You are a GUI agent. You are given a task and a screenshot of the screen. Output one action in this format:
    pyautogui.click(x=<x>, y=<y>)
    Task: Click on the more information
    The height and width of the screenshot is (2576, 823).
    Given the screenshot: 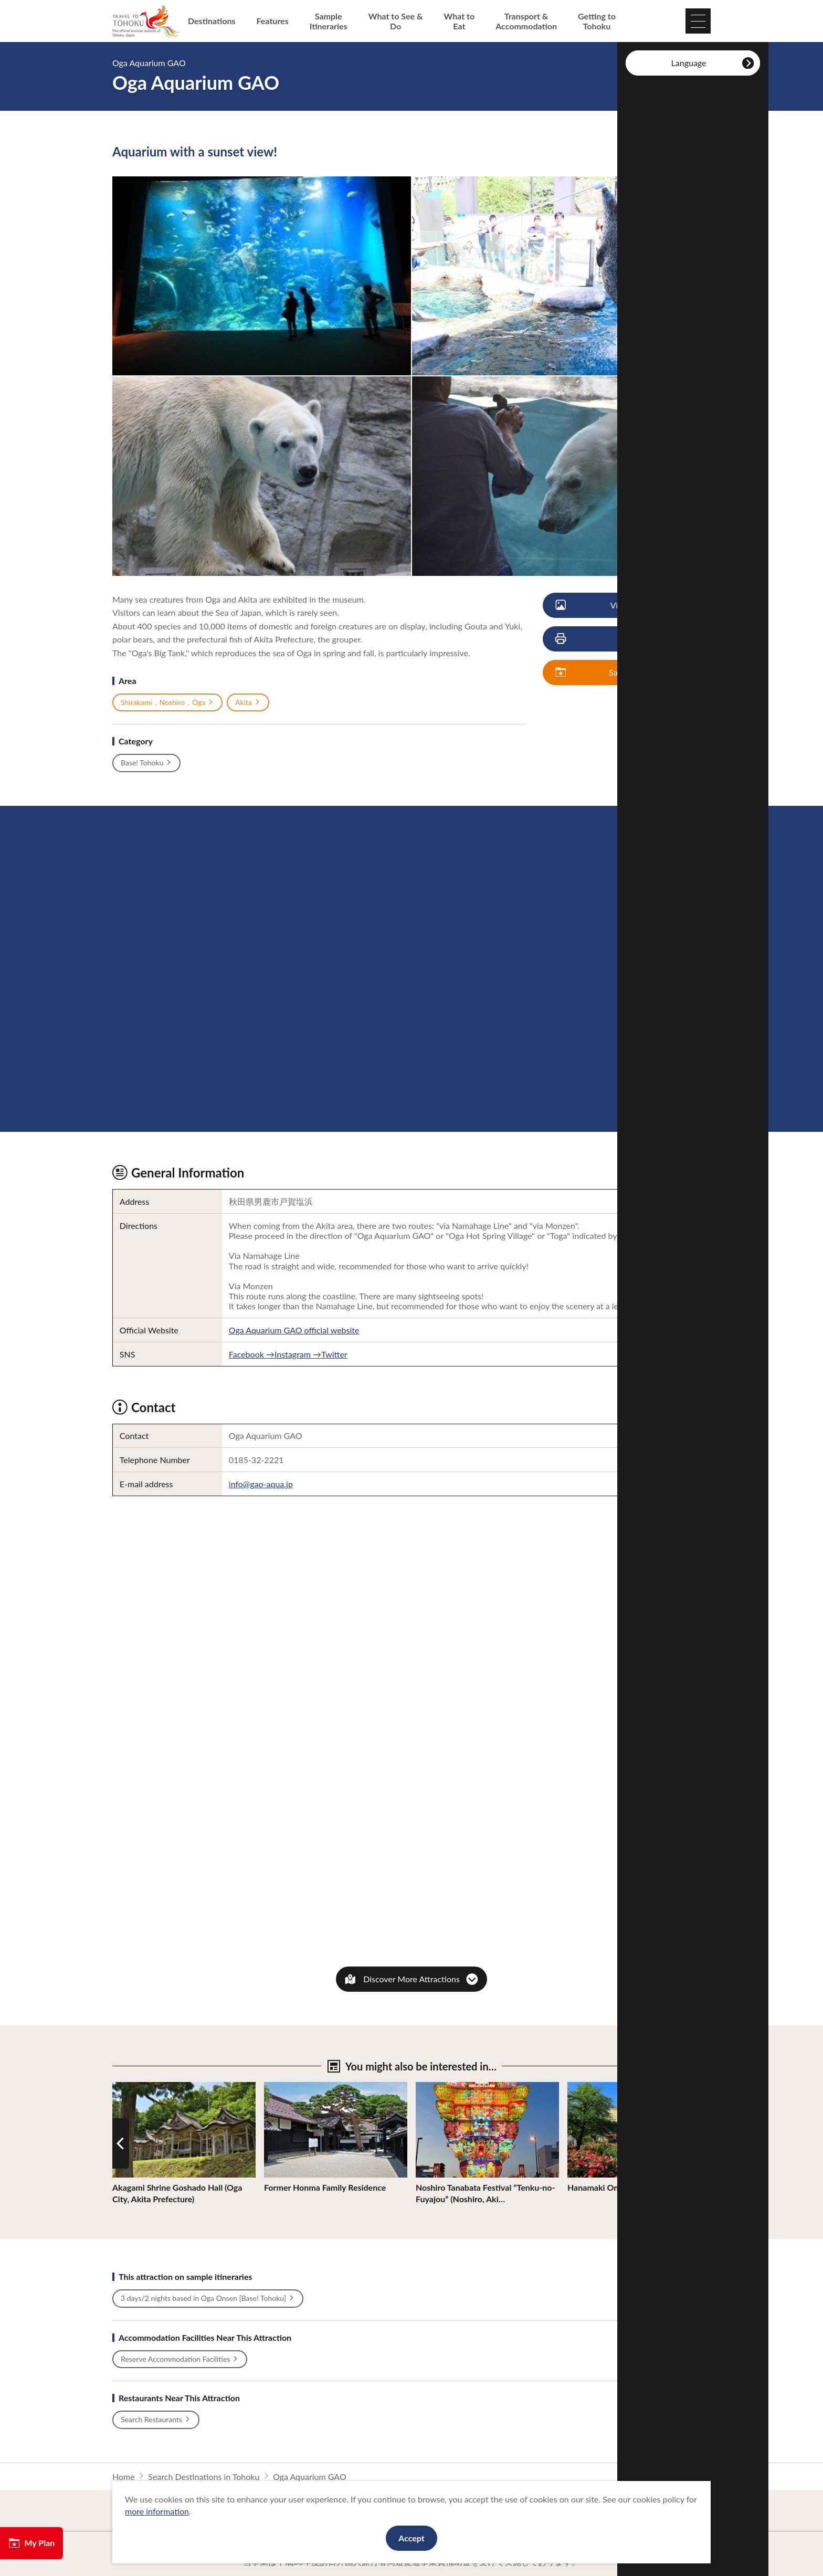 What is the action you would take?
    pyautogui.click(x=157, y=2511)
    